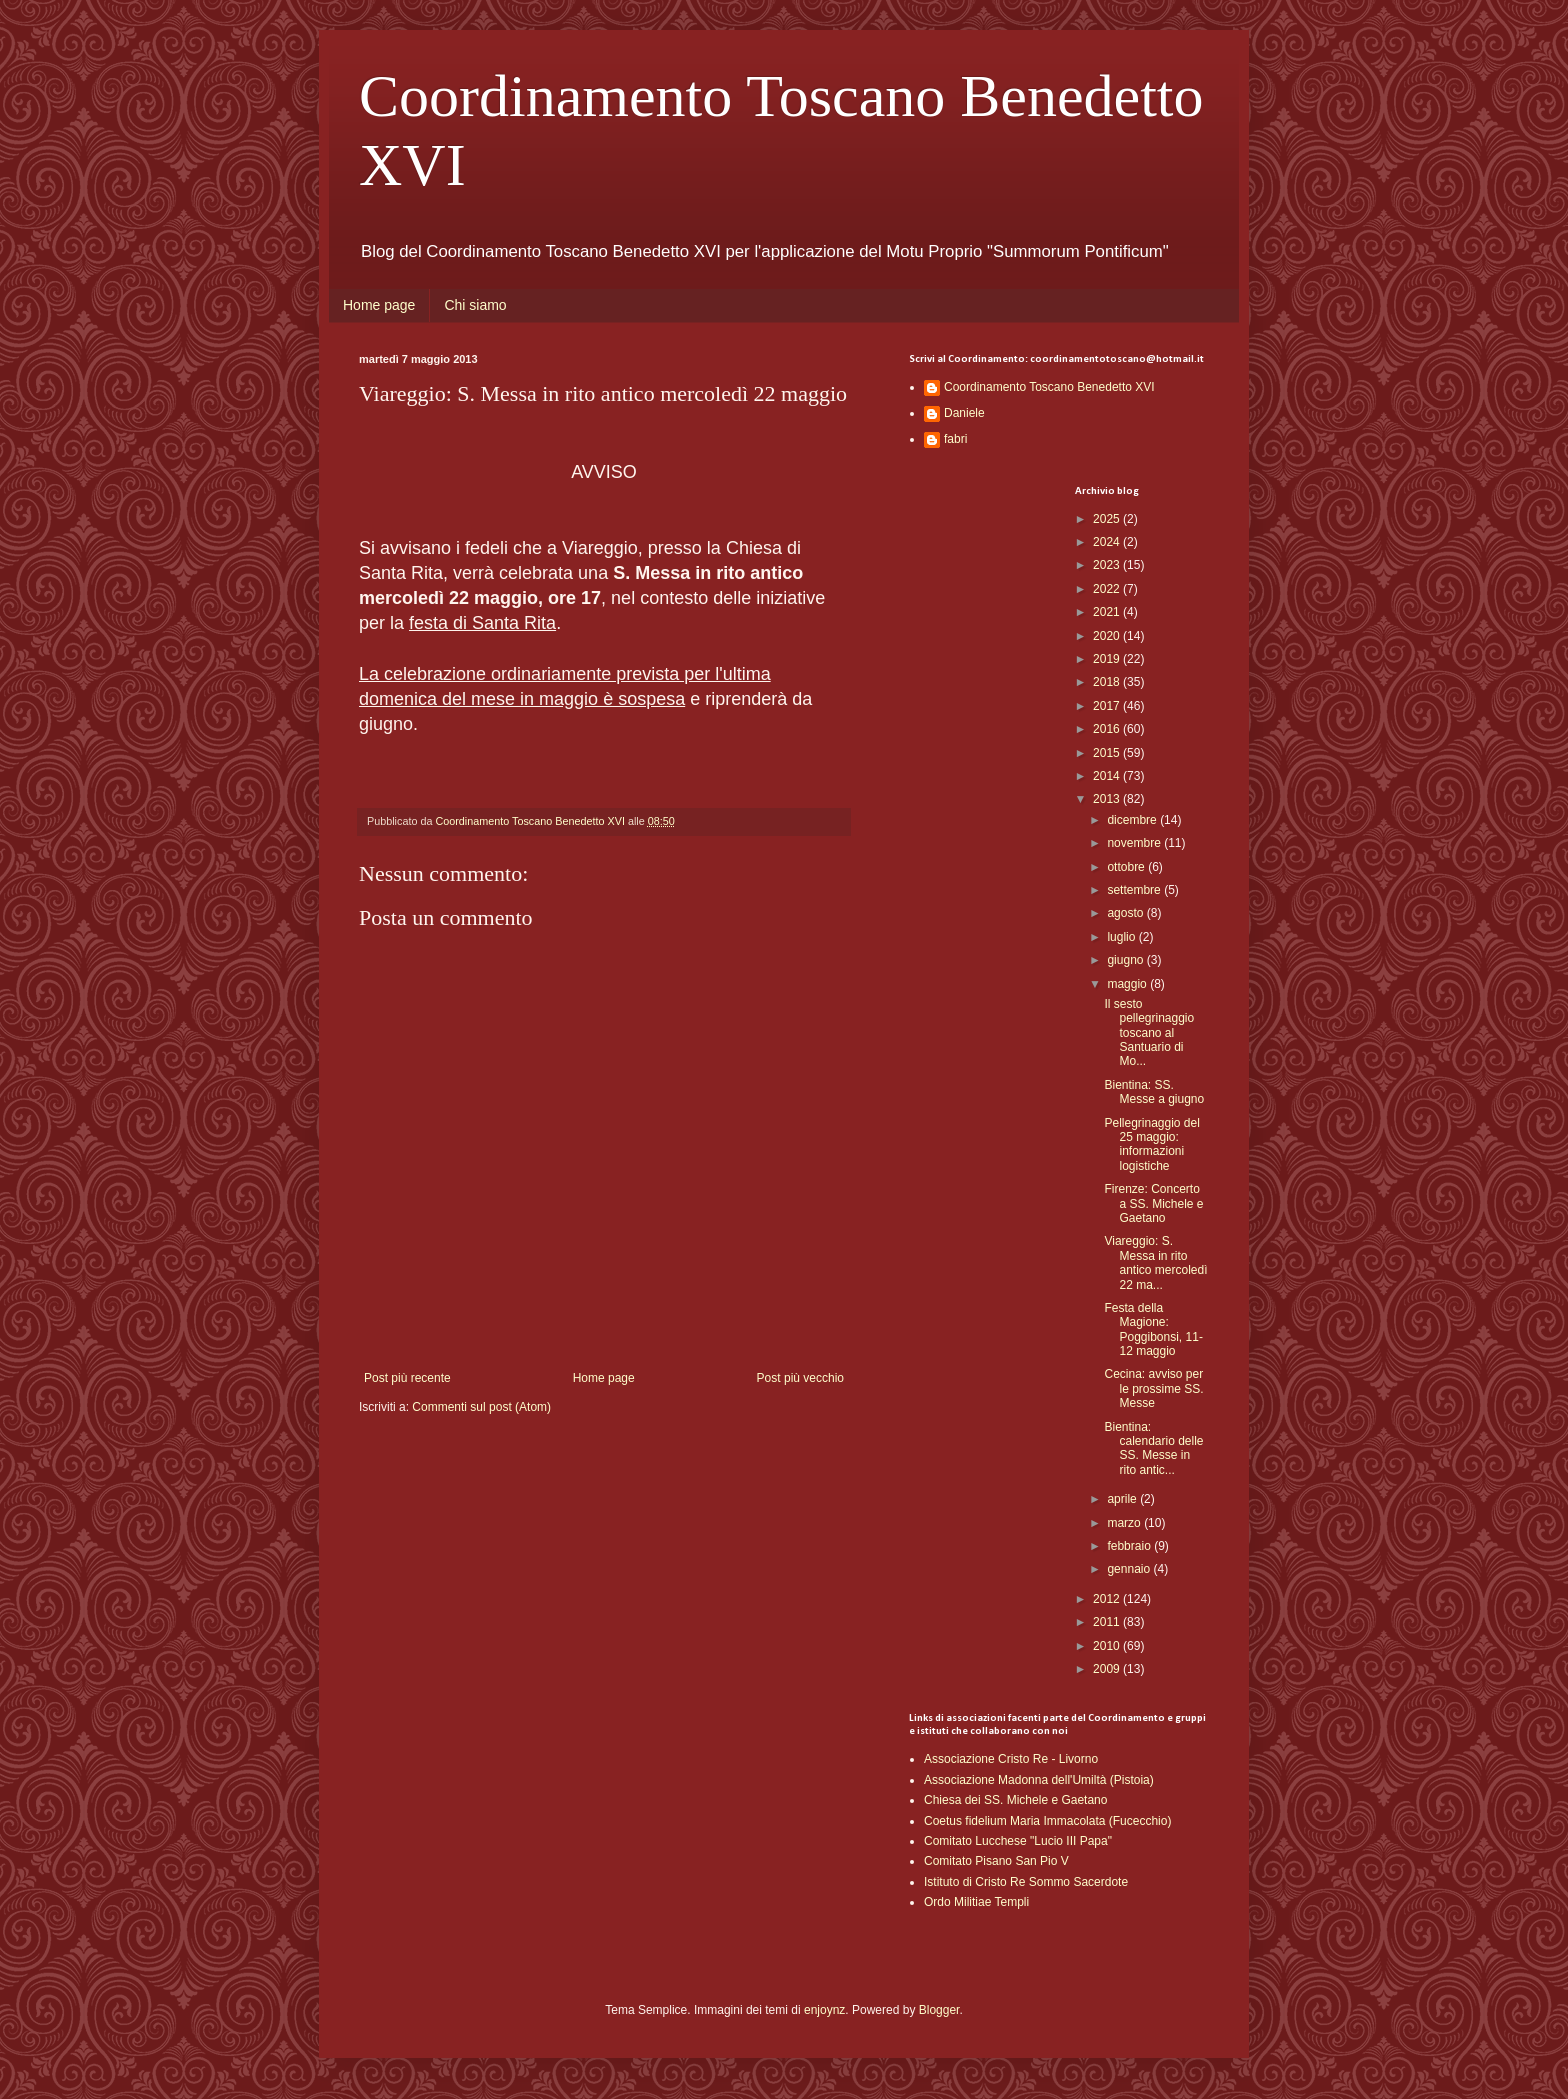 The height and width of the screenshot is (2099, 1568). Describe the element at coordinates (1135, 843) in the screenshot. I see `novembre` at that location.